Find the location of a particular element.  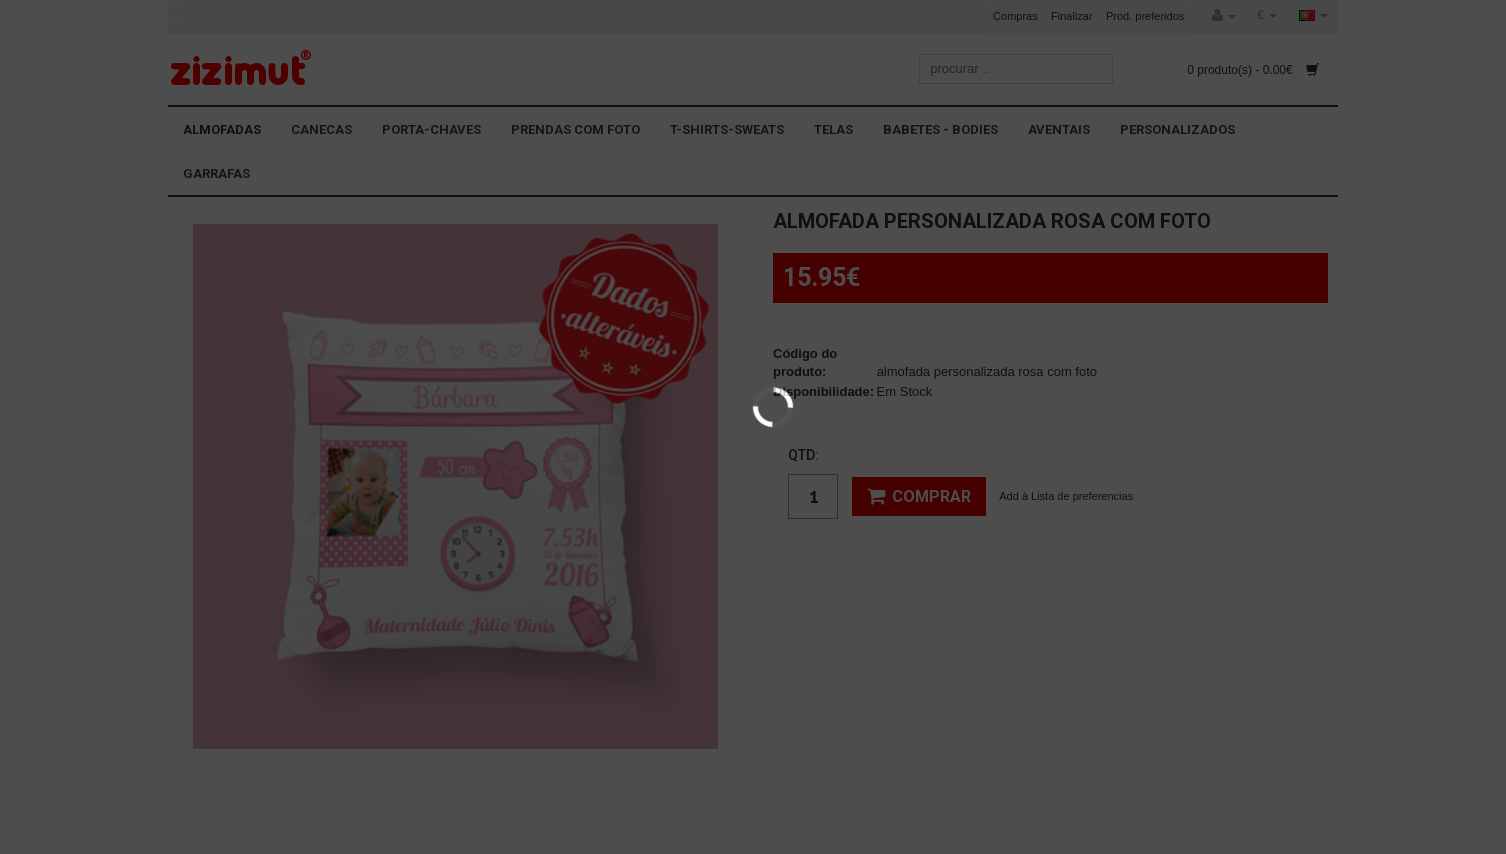

GARRAFAS is located at coordinates (216, 173).